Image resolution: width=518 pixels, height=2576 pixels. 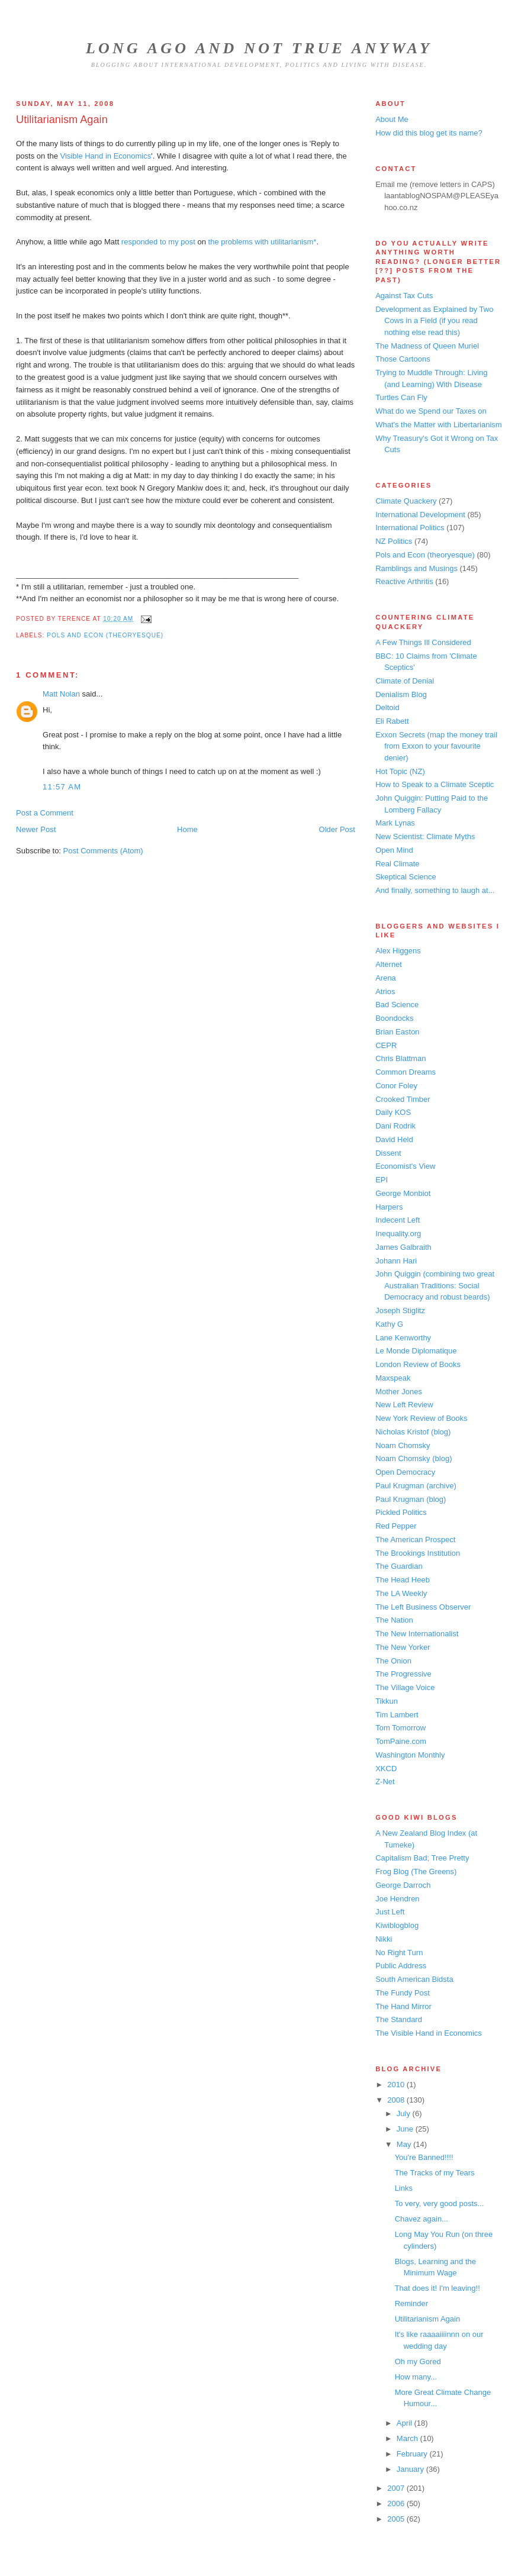 I want to click on Common Dreams, so click(x=405, y=1072).